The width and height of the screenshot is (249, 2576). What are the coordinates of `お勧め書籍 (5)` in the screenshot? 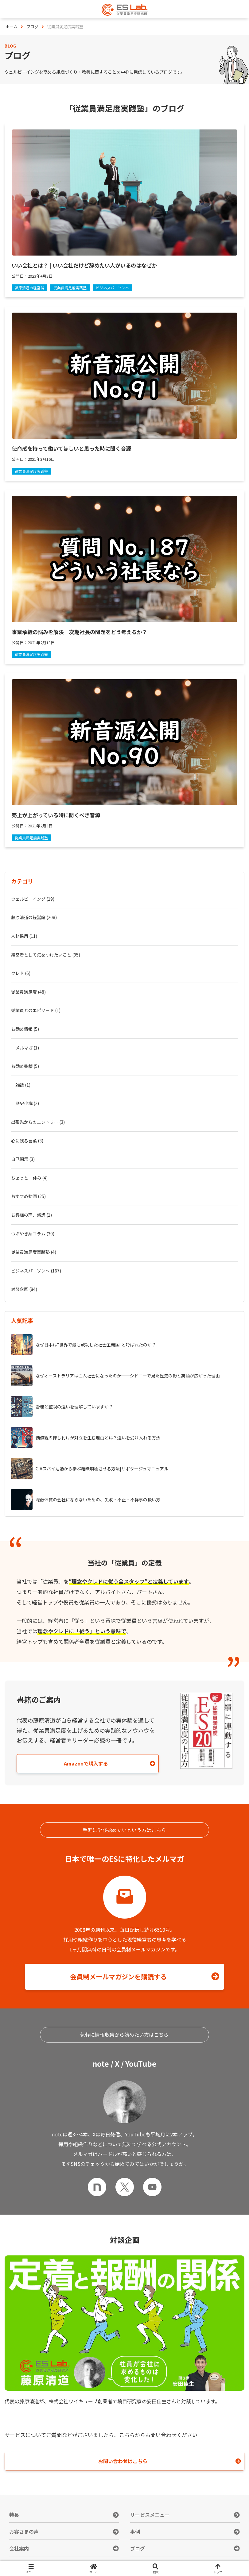 It's located at (25, 1066).